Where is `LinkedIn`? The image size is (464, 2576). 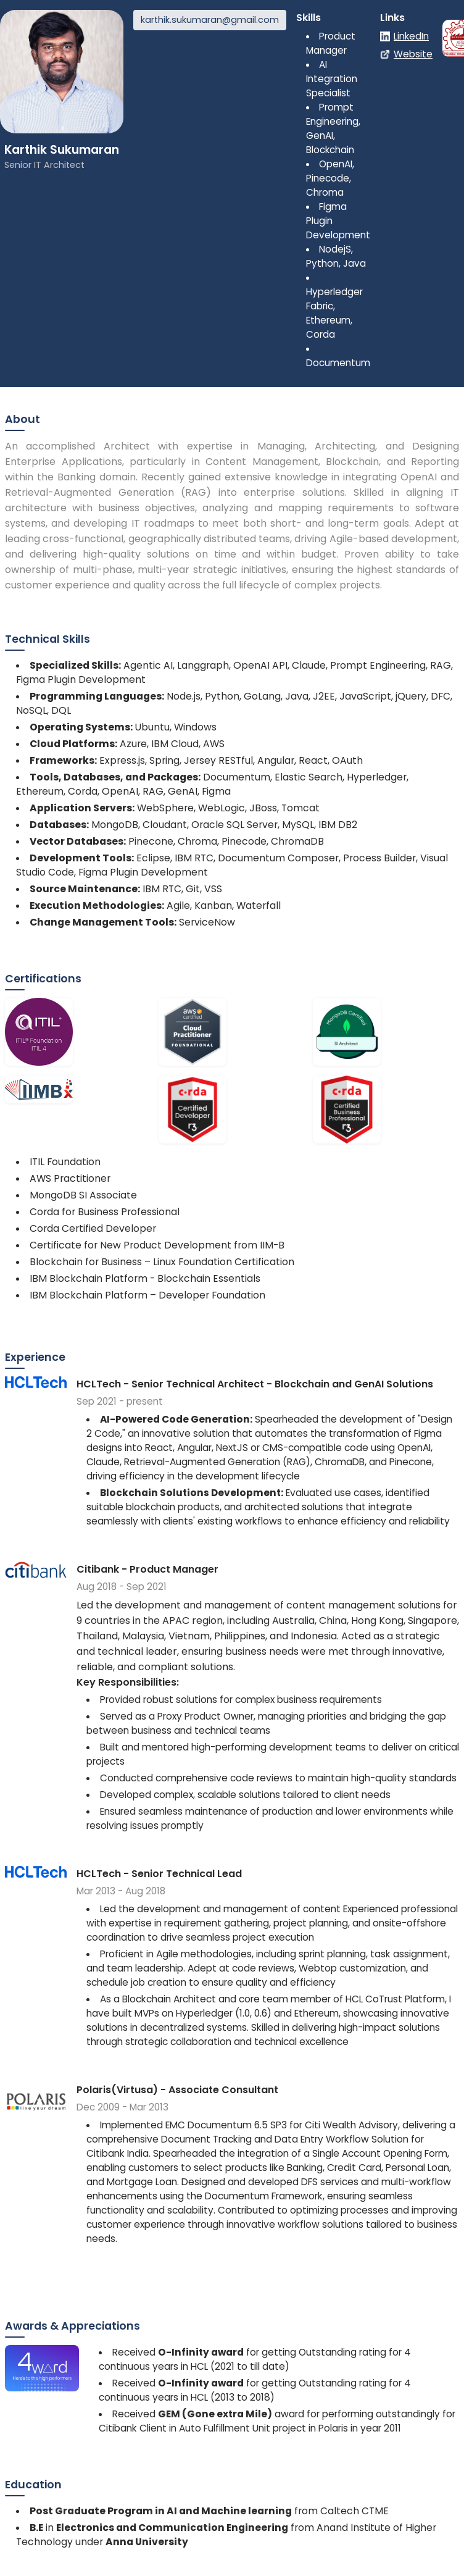
LinkedIn is located at coordinates (411, 36).